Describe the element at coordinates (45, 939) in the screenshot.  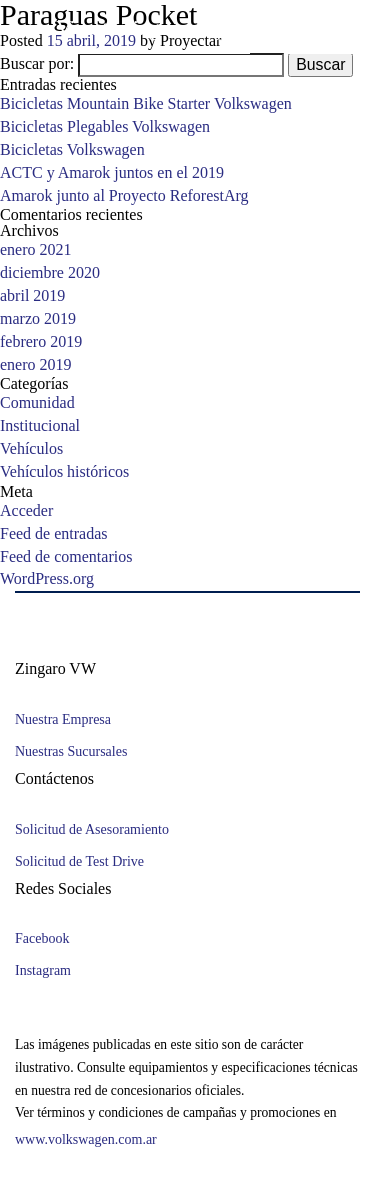
I see `Facebook` at that location.